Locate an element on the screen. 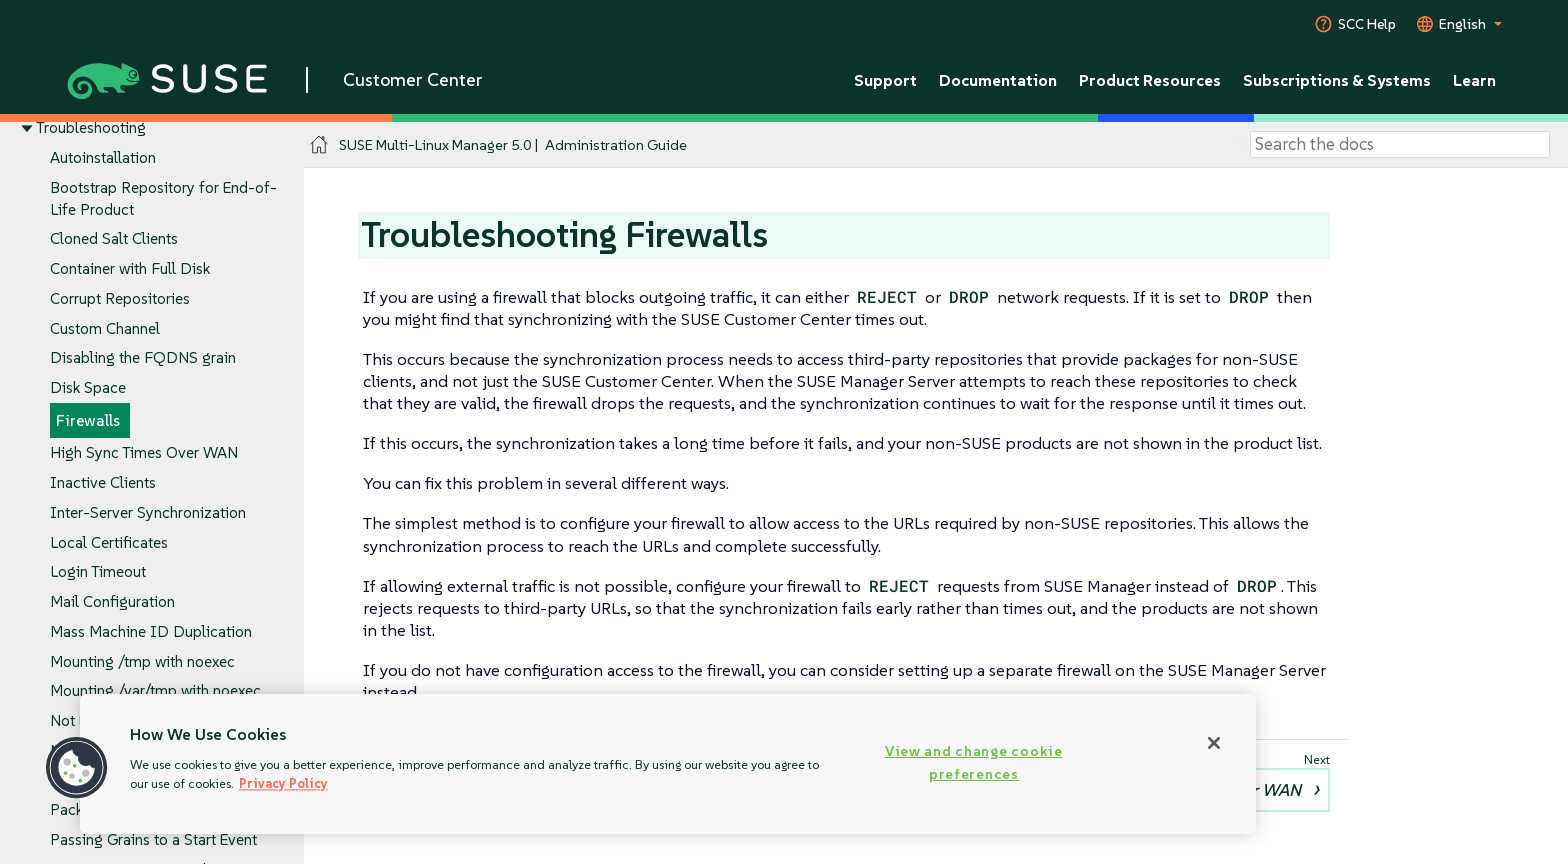 The image size is (1568, 866). [Close] is located at coordinates (1214, 743).